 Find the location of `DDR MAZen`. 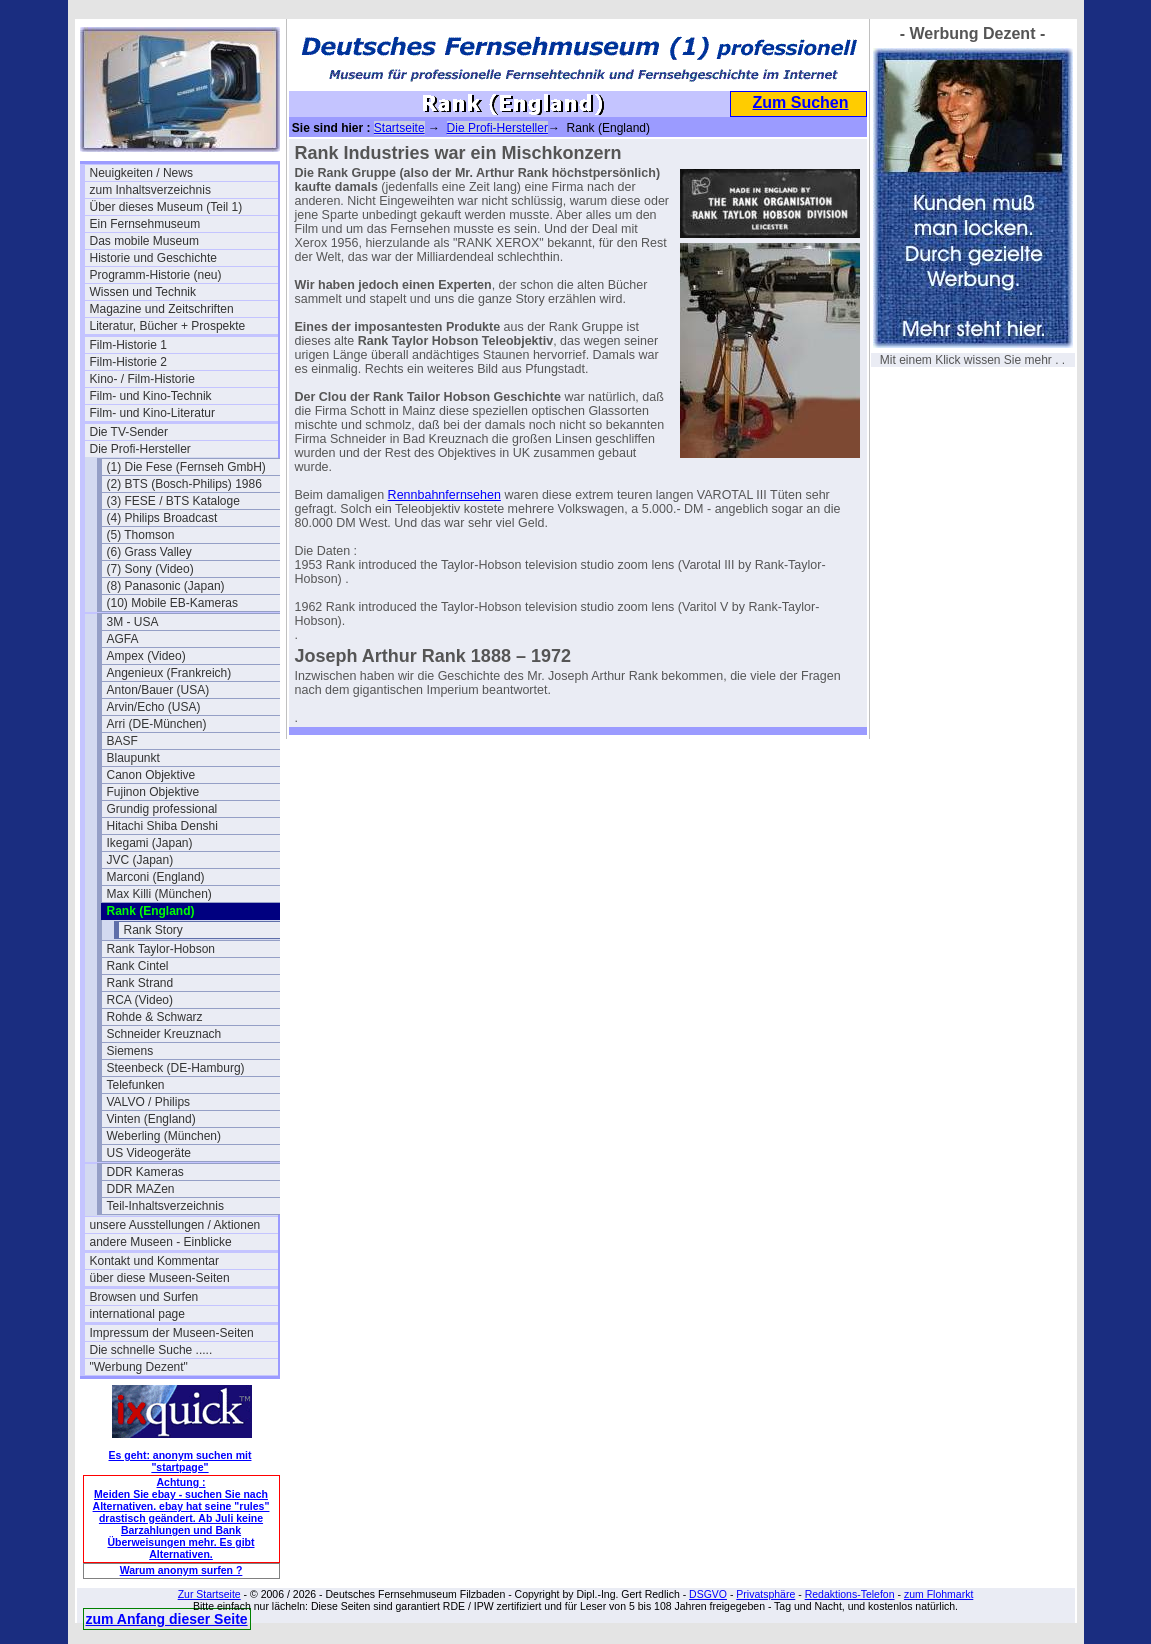

DDR MAZen is located at coordinates (141, 1189).